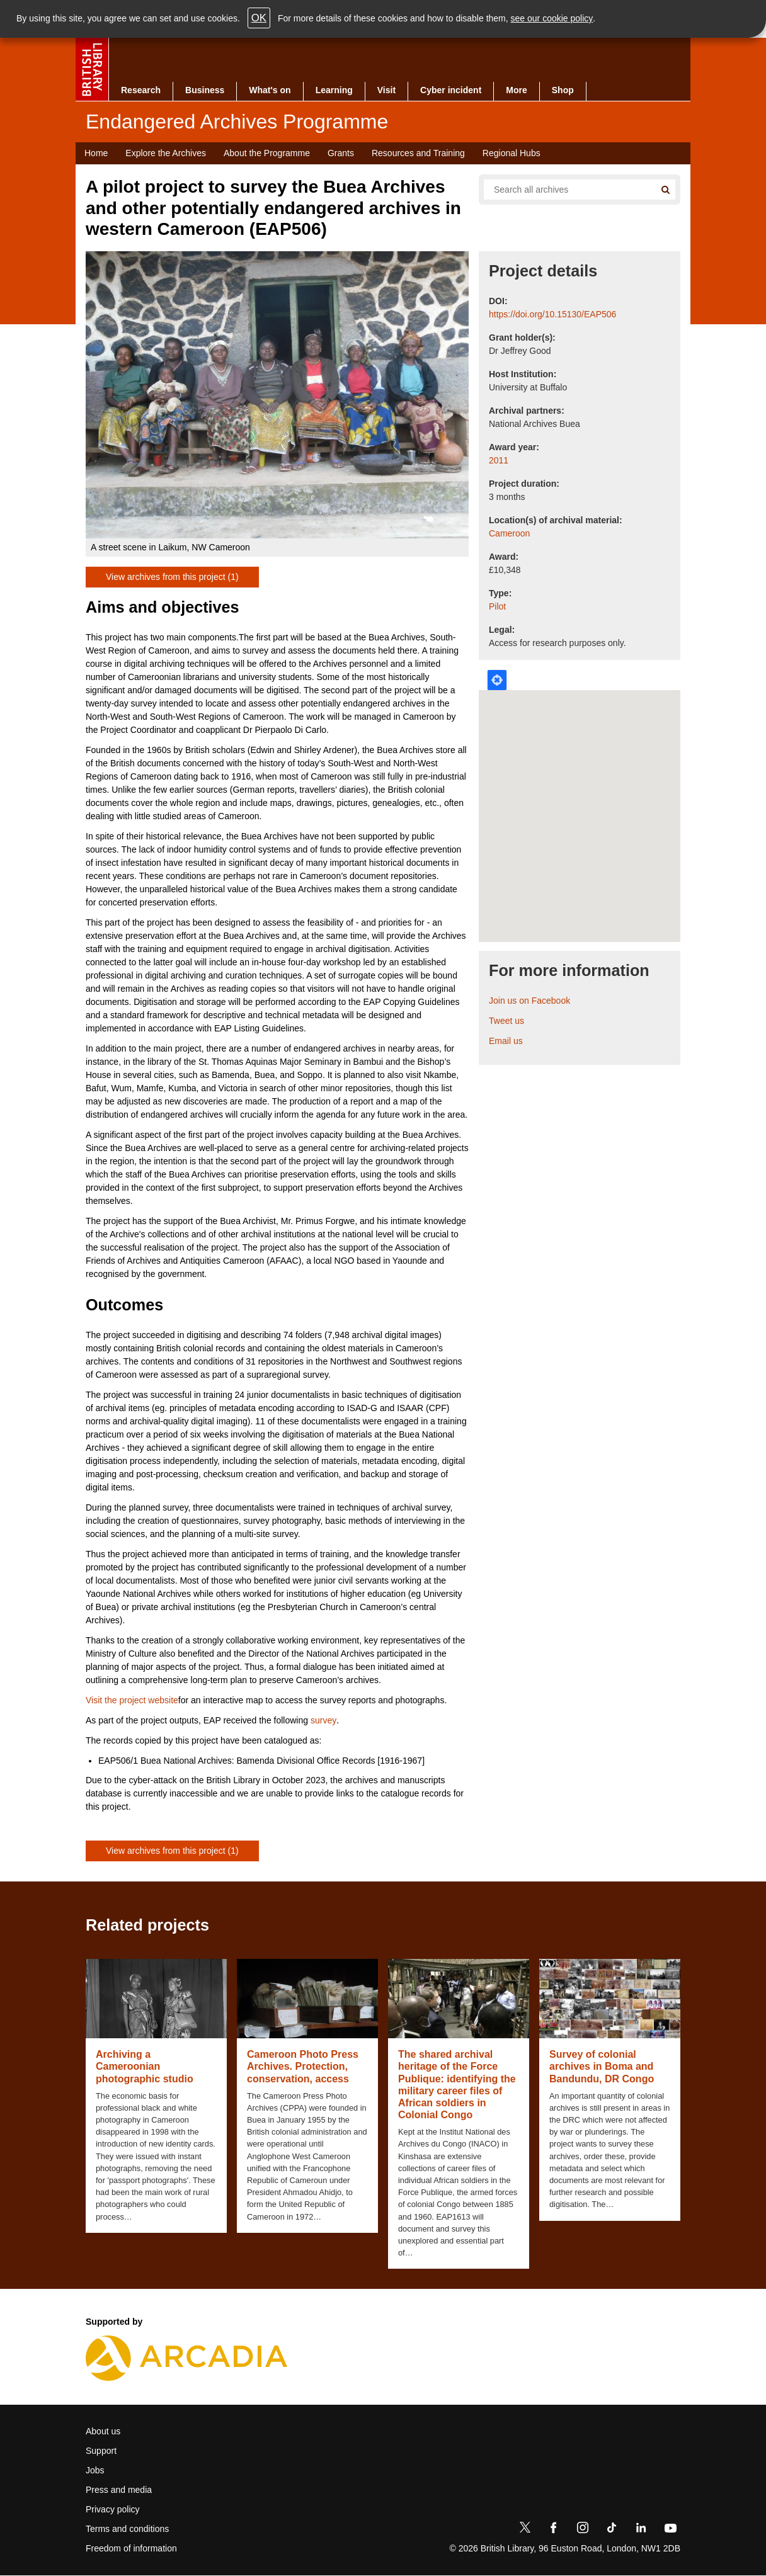  Describe the element at coordinates (506, 1021) in the screenshot. I see `Tweet us` at that location.